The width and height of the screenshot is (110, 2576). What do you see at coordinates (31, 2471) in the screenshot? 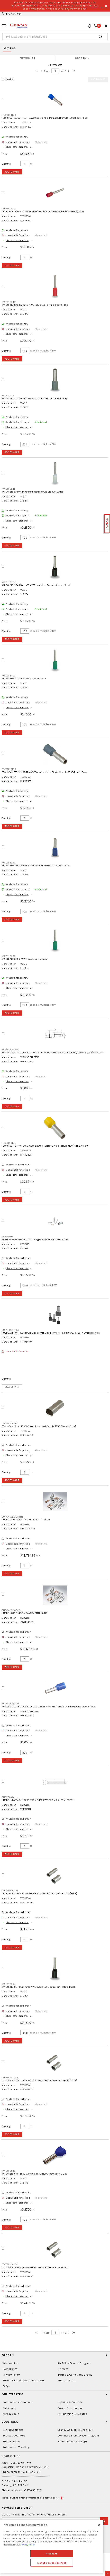
I see `604-472-7160` at bounding box center [31, 2471].